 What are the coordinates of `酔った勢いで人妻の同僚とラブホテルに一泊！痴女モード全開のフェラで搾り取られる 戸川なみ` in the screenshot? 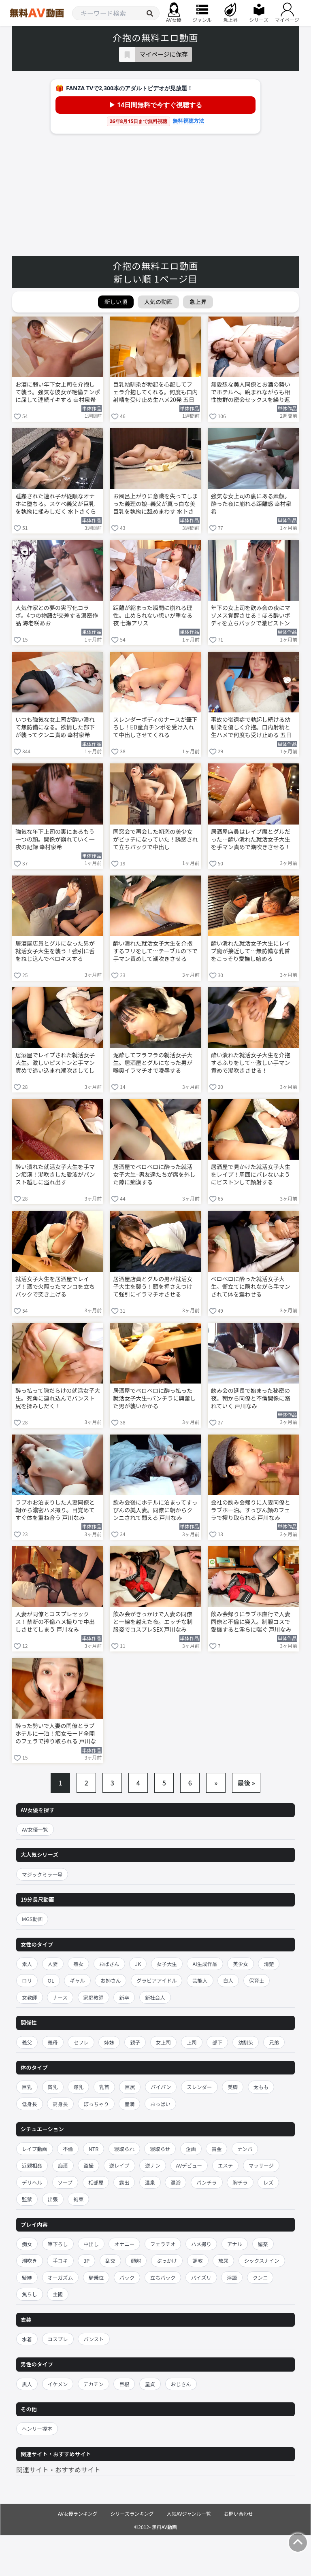 It's located at (55, 1734).